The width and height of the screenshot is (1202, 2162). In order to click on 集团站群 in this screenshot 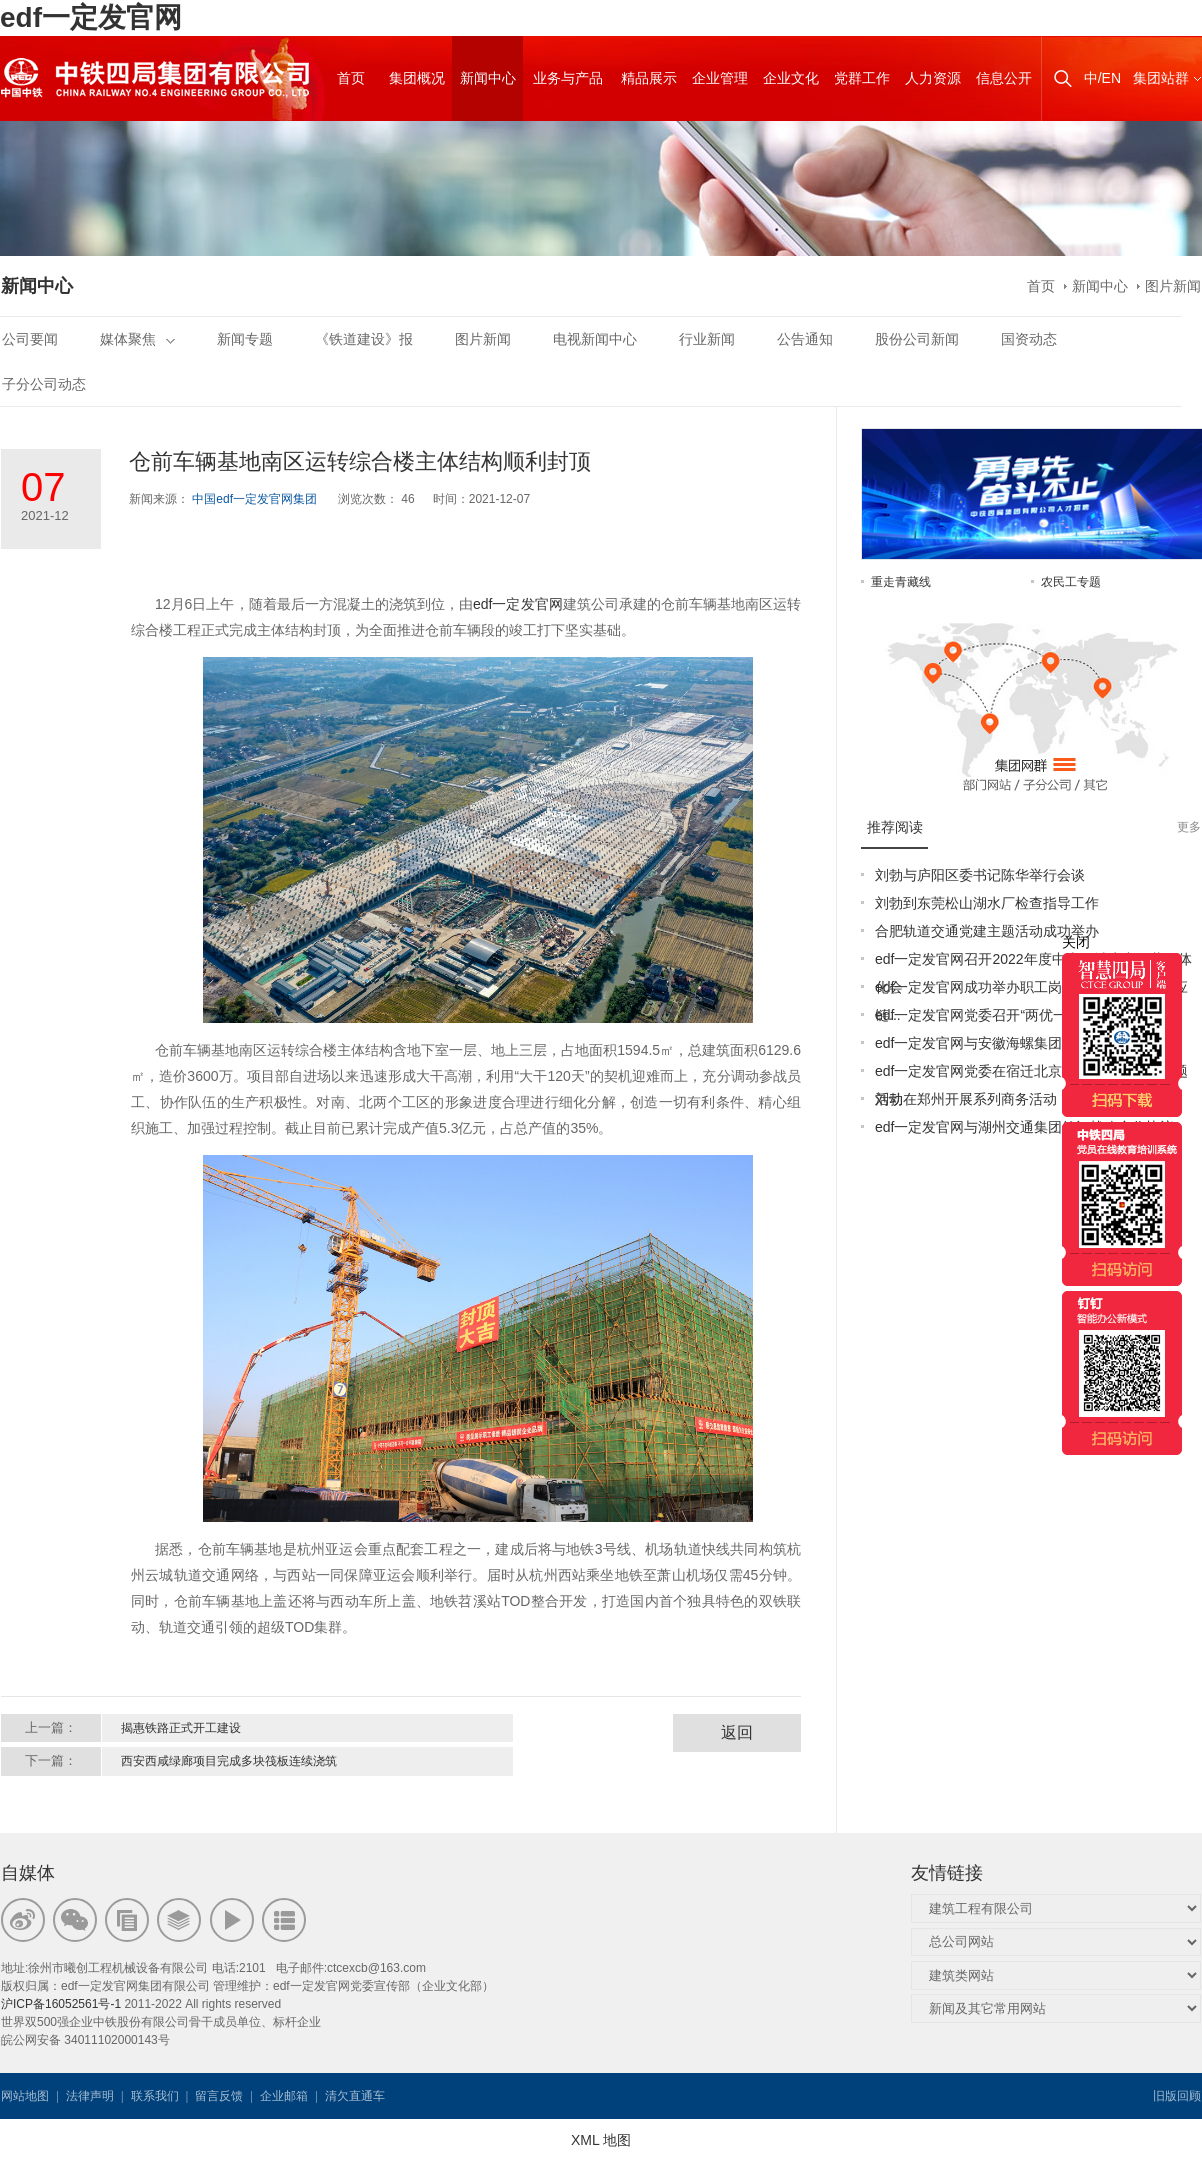, I will do `click(1161, 78)`.